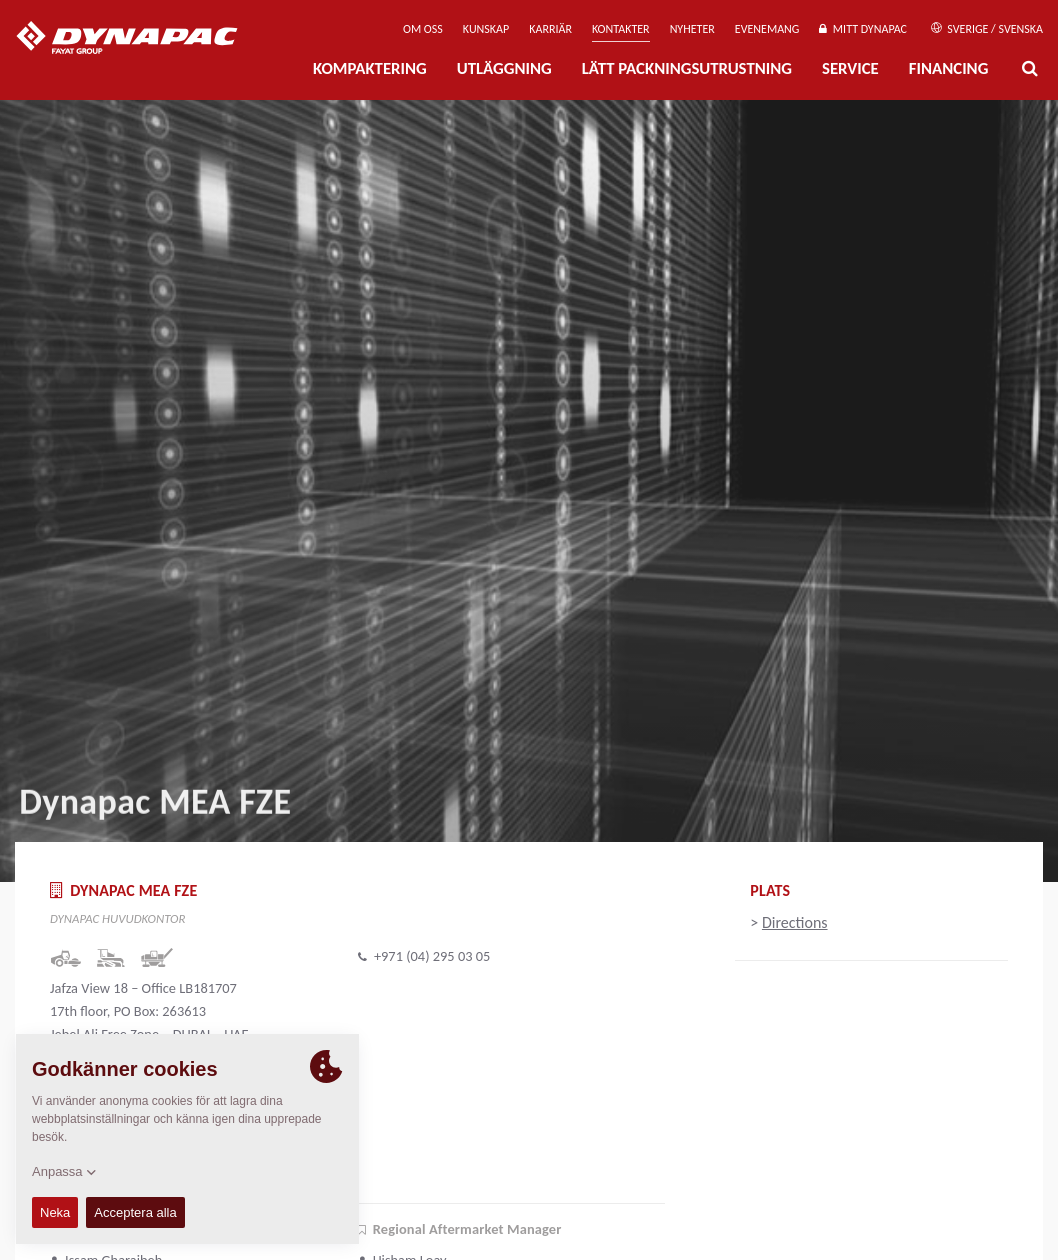 The image size is (1058, 1260). I want to click on Financing, so click(949, 68).